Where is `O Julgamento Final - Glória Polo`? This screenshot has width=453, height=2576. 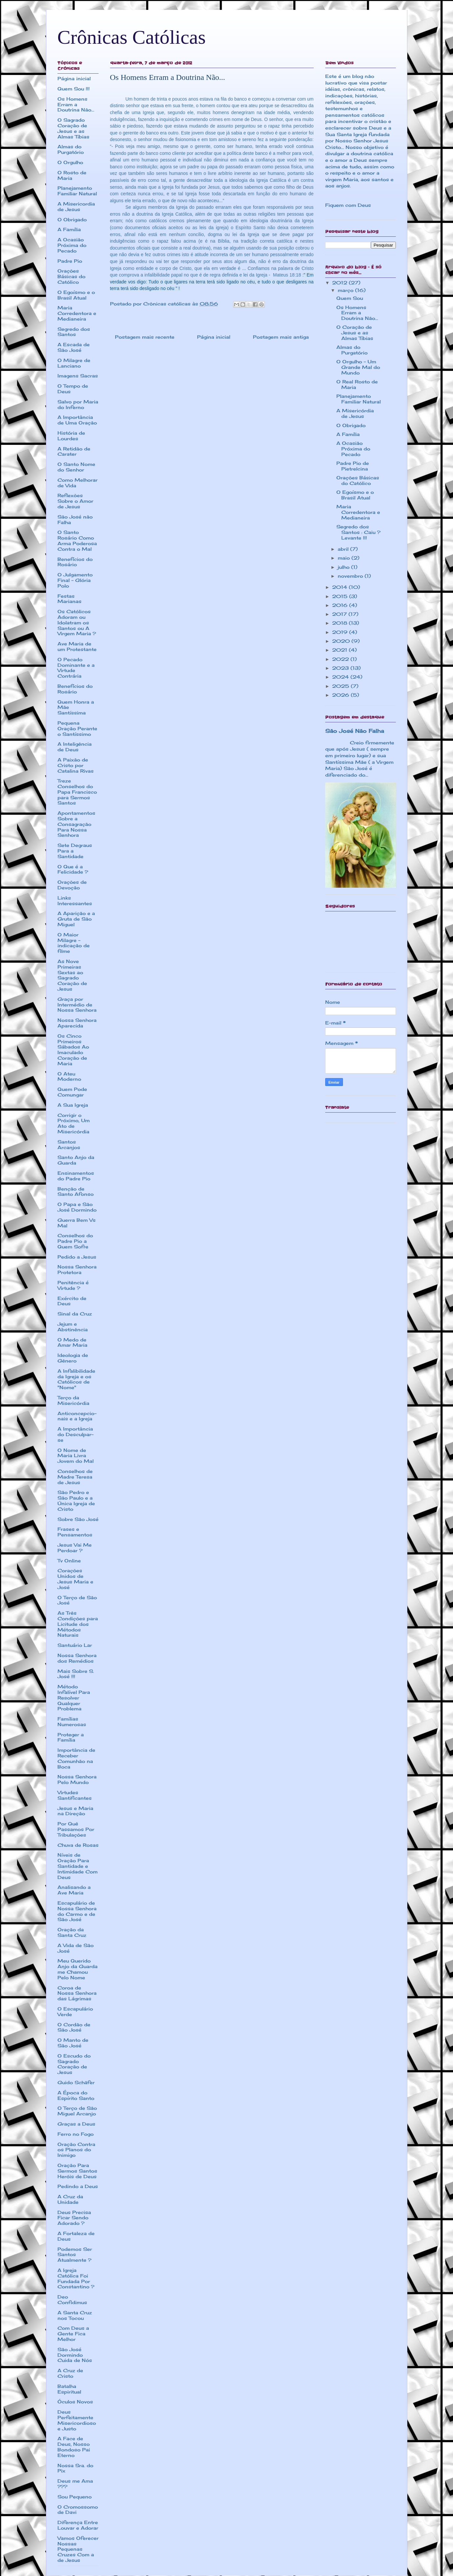 O Julgamento Final - Glória Polo is located at coordinates (75, 580).